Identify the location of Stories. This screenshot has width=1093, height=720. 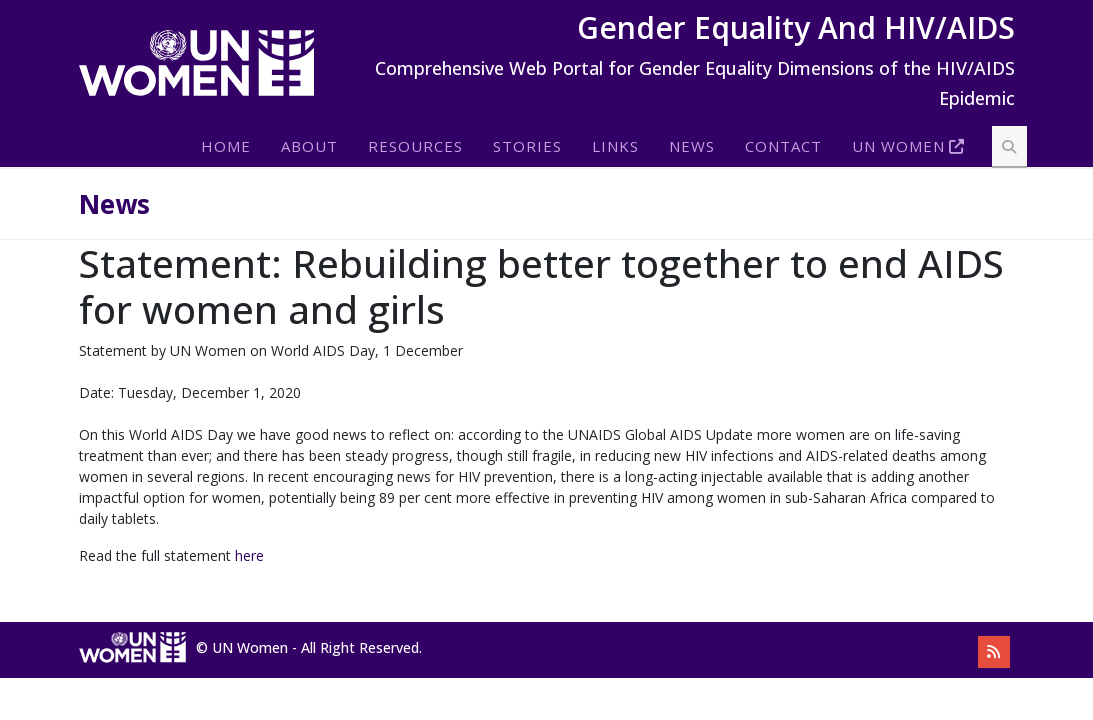
(527, 146).